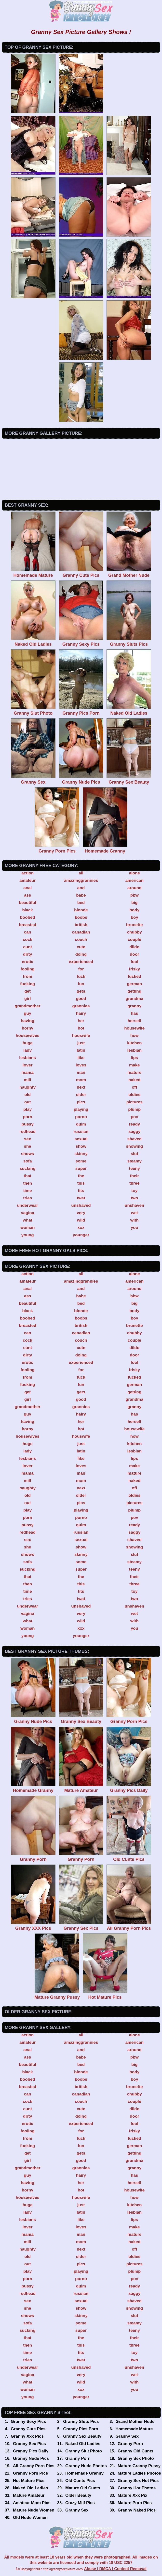  What do you see at coordinates (134, 1020) in the screenshot?
I see `herself` at bounding box center [134, 1020].